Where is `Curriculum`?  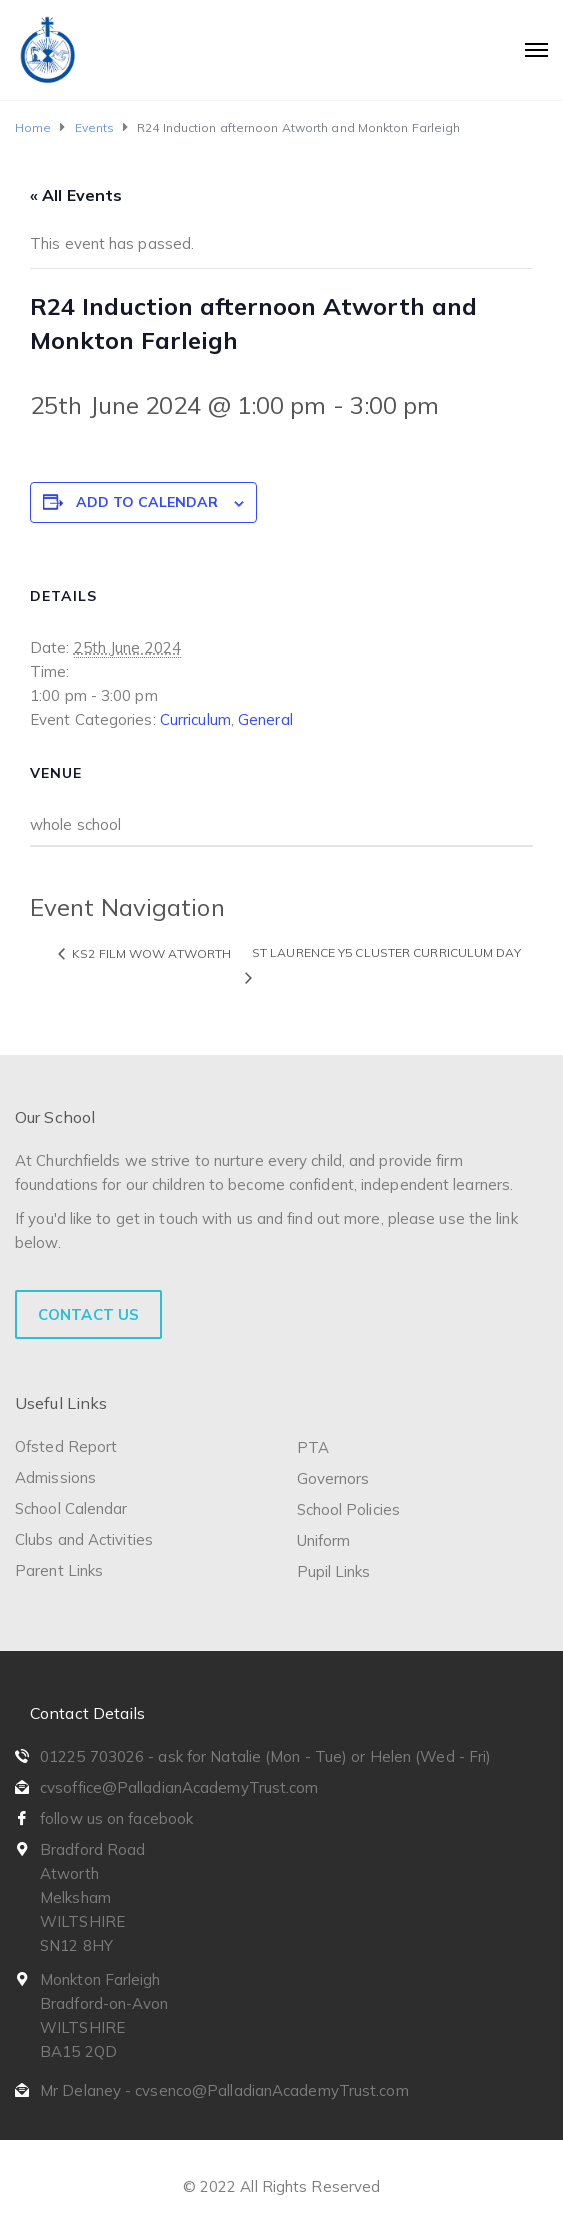 Curriculum is located at coordinates (195, 719).